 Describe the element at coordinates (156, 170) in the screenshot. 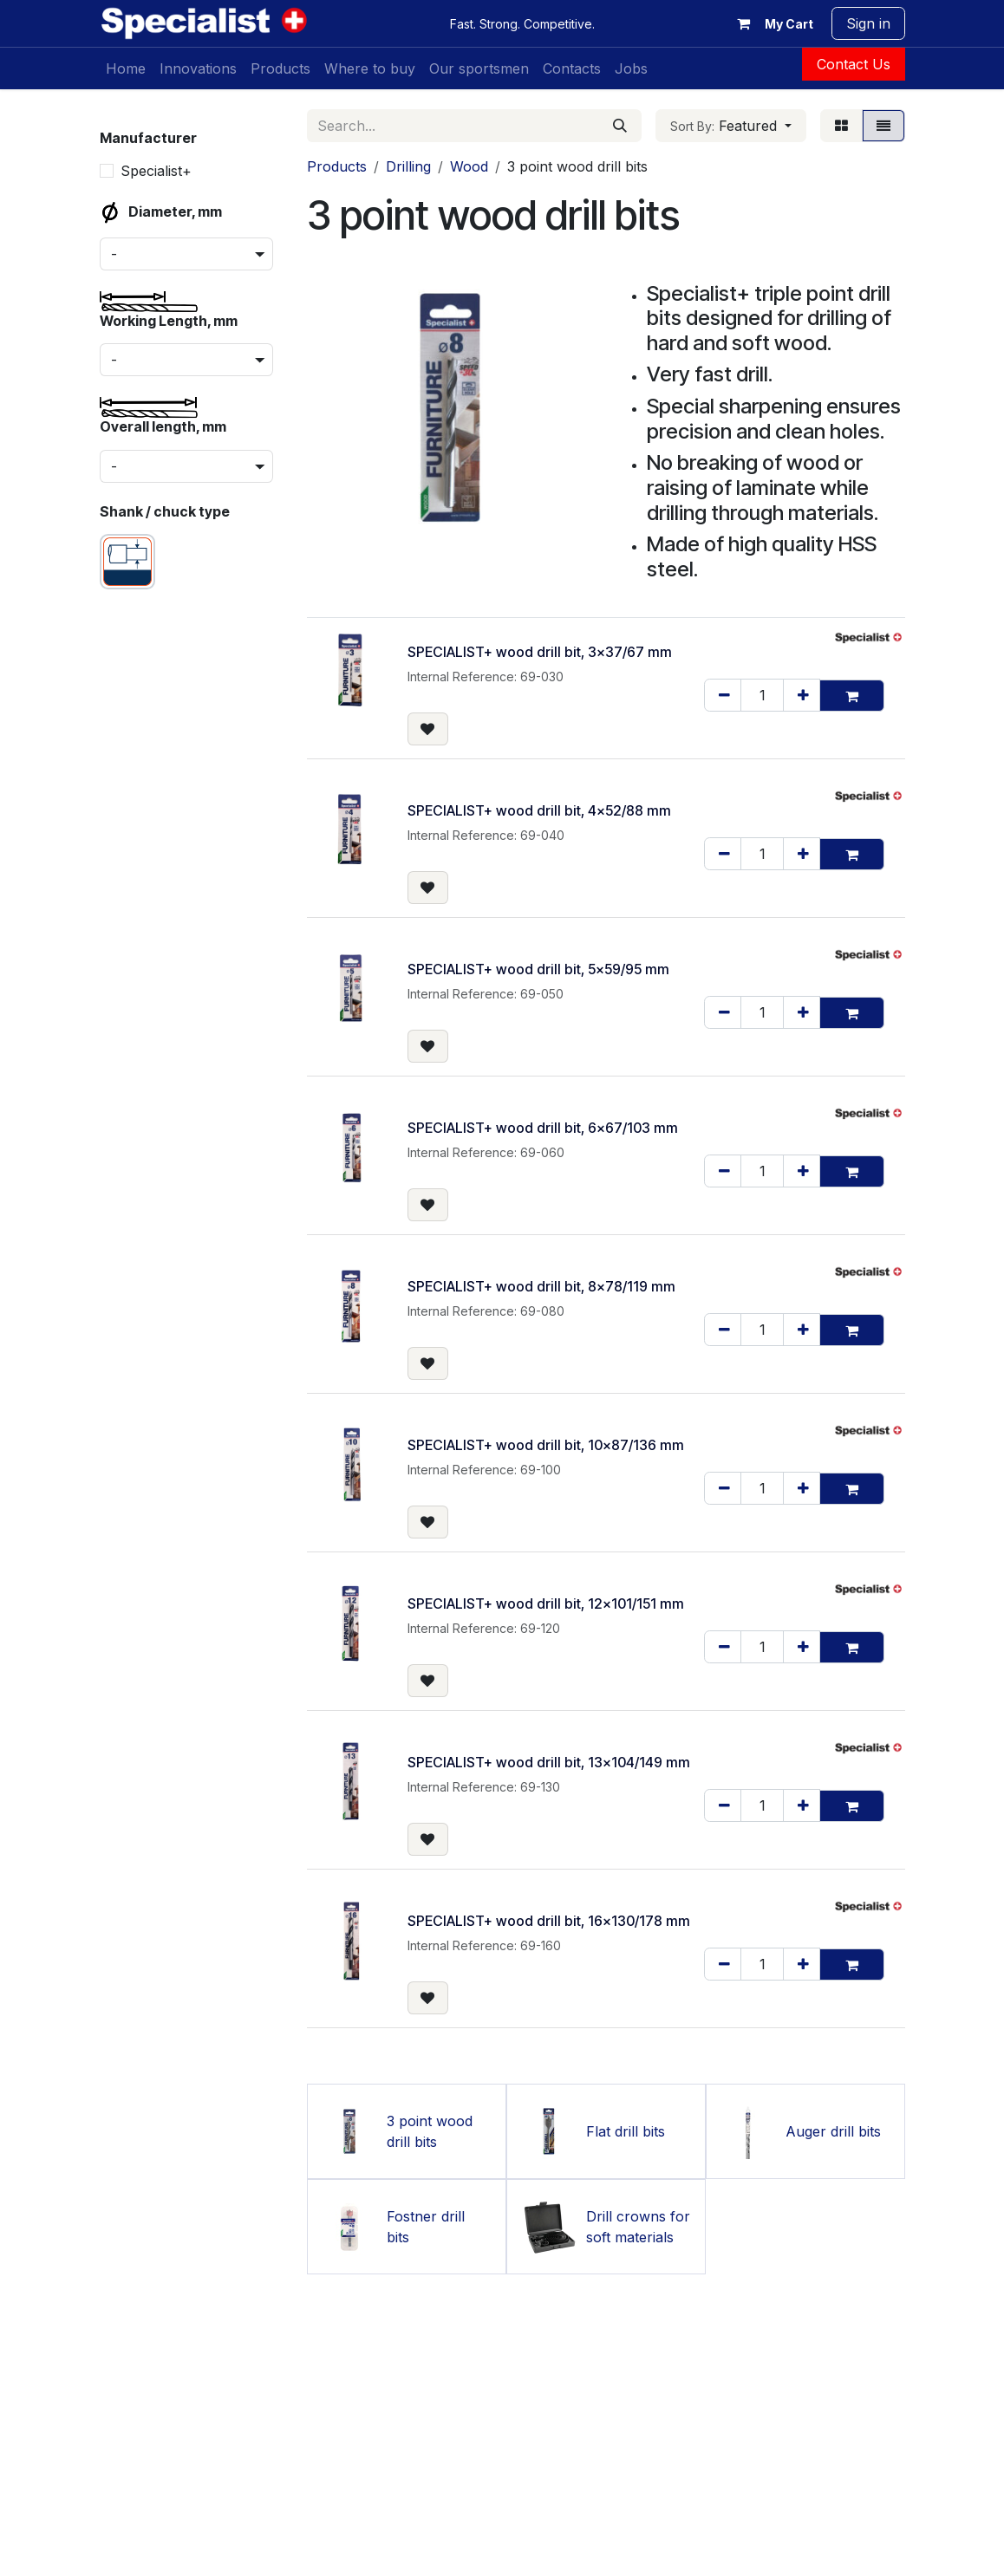

I see `Specialist+` at that location.